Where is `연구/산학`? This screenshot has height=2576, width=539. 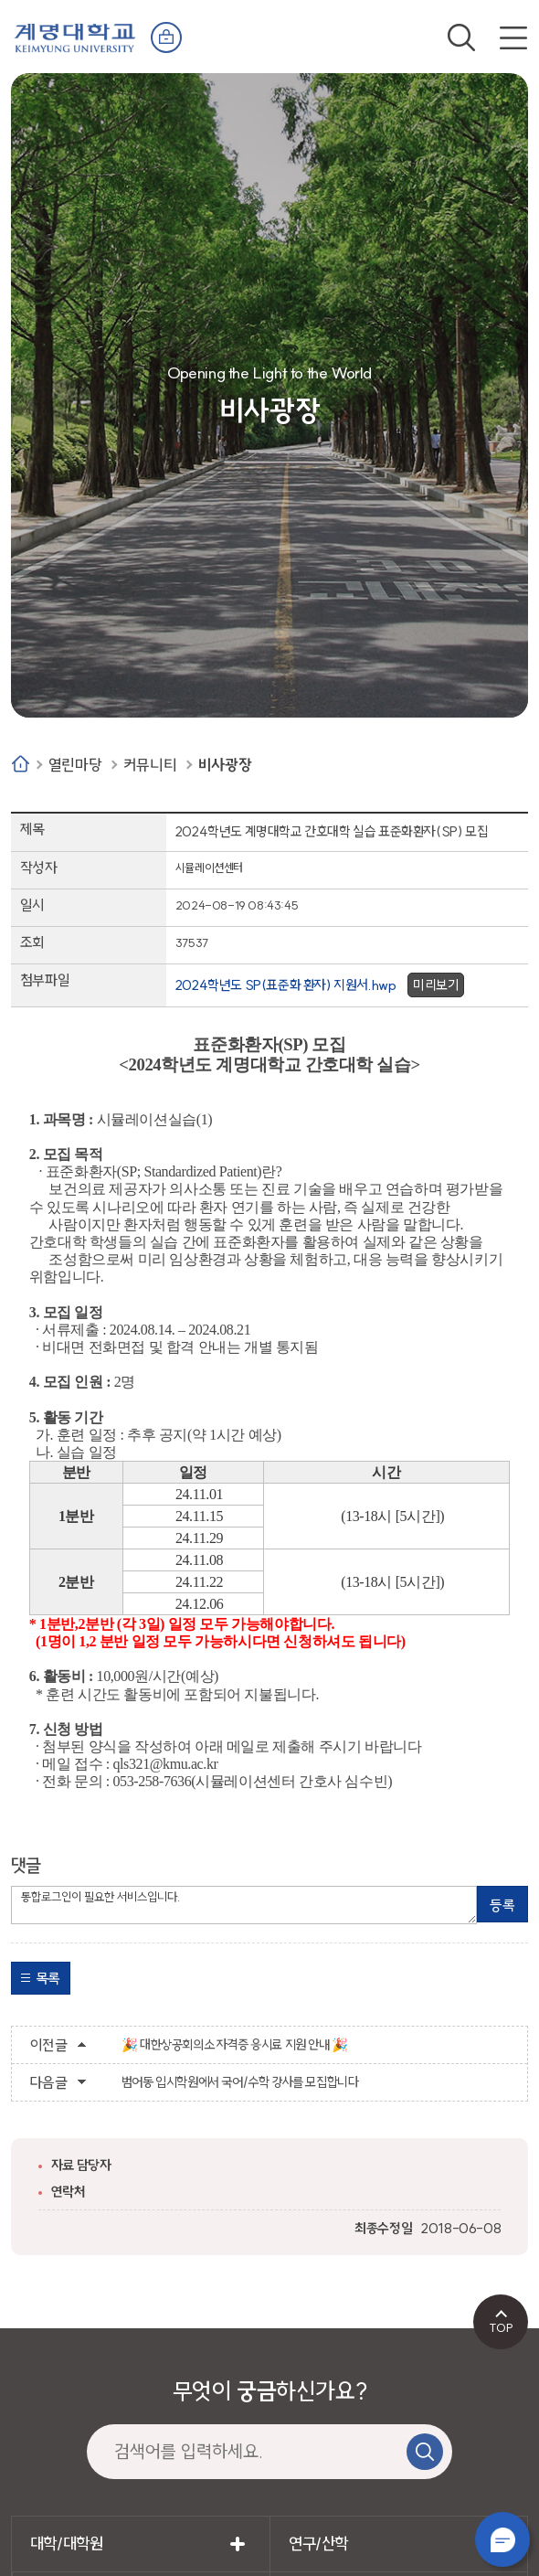 연구/산학 is located at coordinates (318, 2543).